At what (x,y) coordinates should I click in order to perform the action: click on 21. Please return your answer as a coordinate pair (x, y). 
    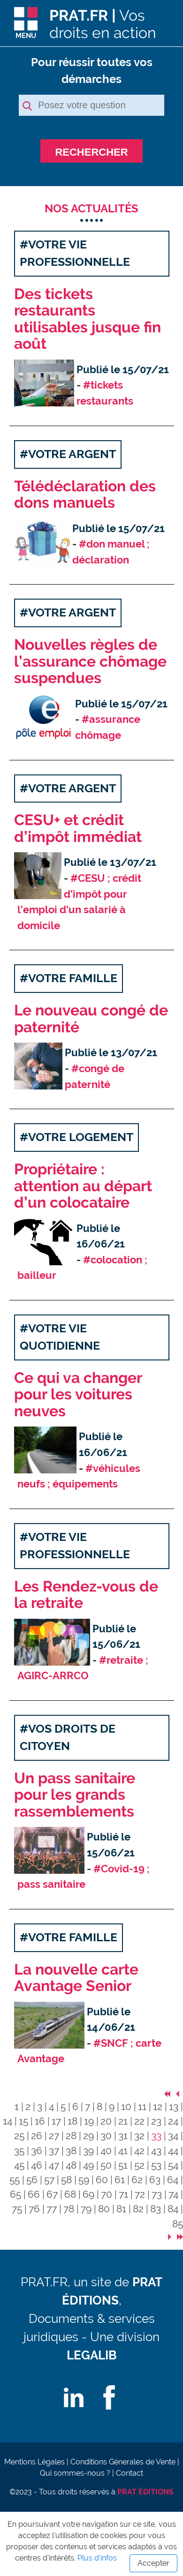
    Looking at the image, I should click on (123, 2121).